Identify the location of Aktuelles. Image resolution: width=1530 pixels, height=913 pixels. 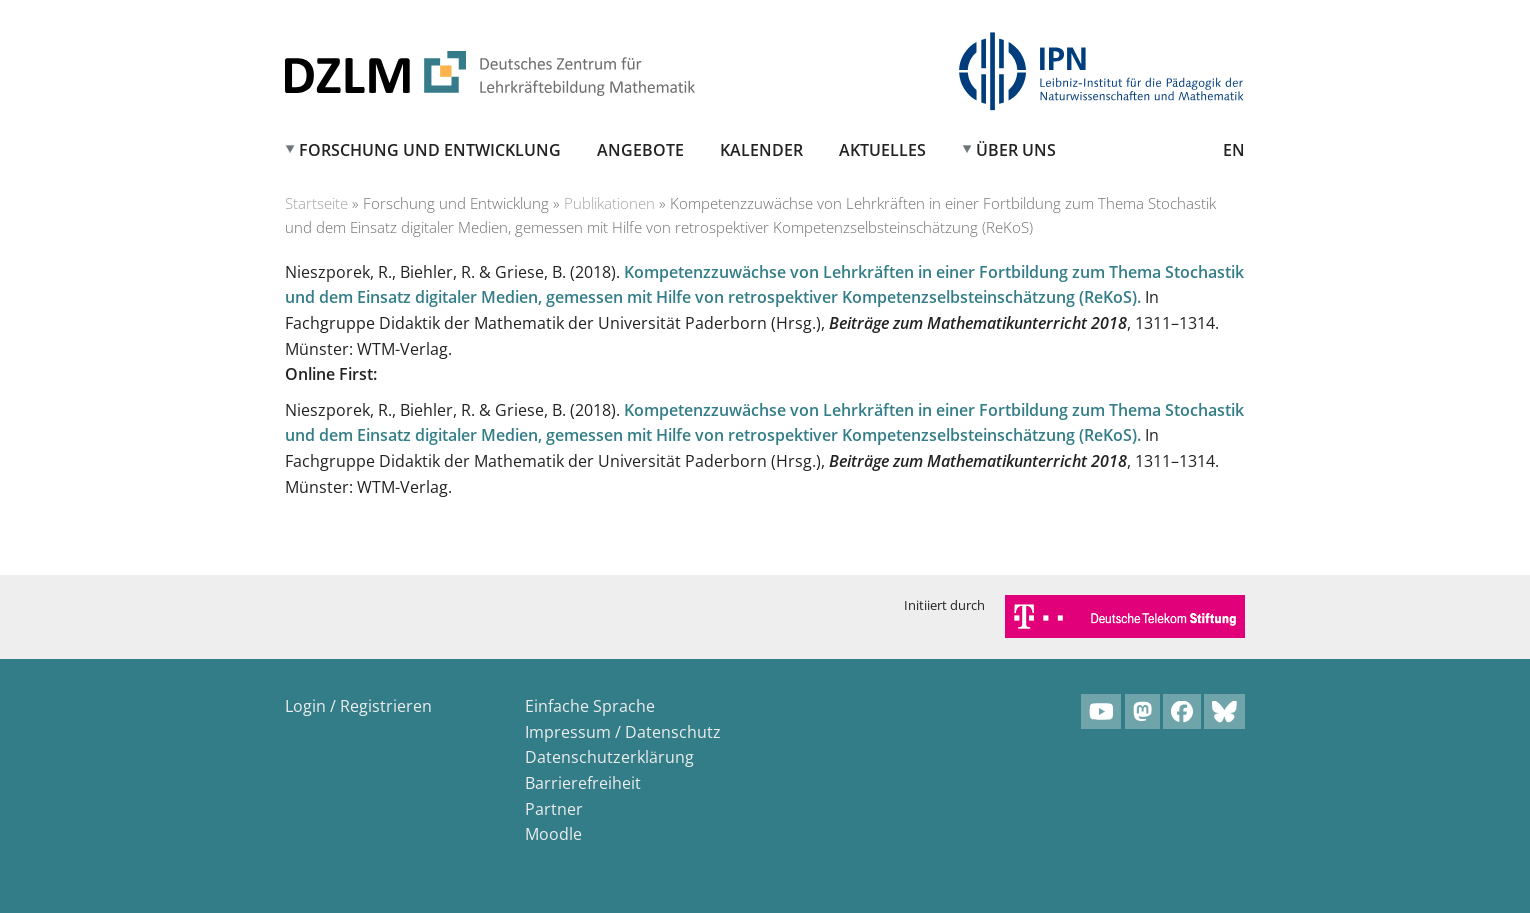
(882, 150).